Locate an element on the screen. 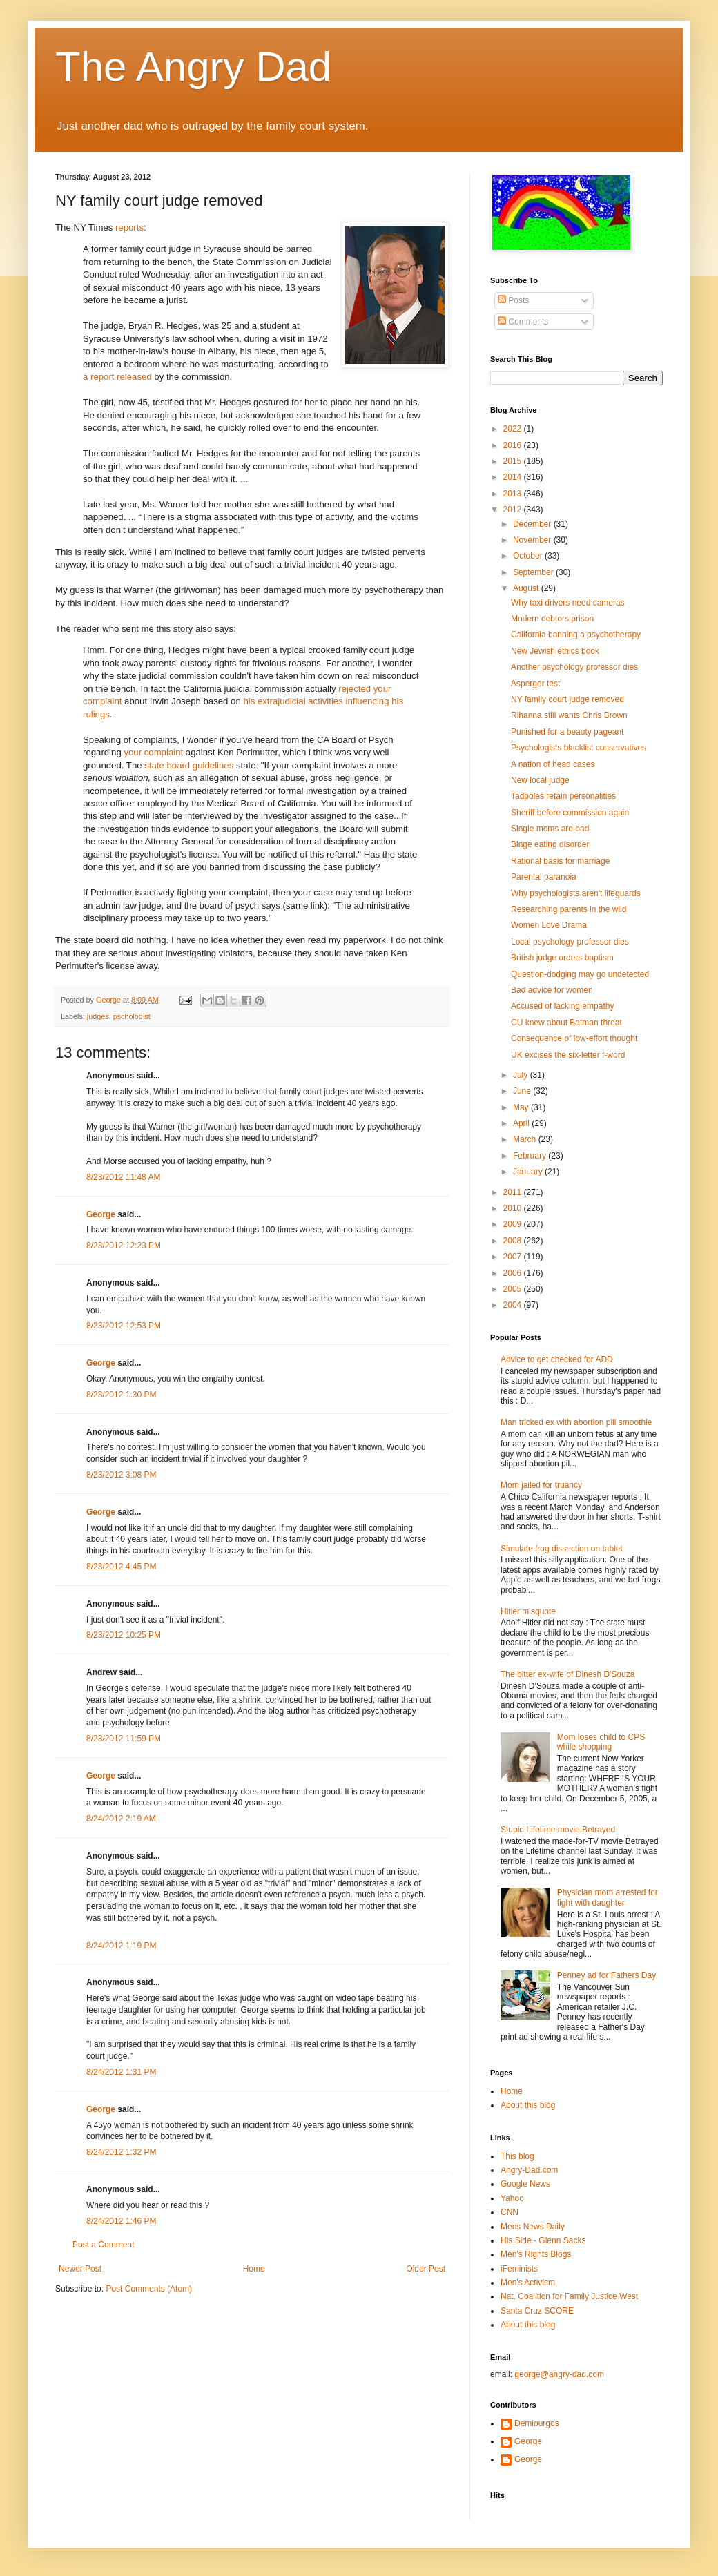 The height and width of the screenshot is (2576, 718). Men's Rights Blogs is located at coordinates (536, 2254).